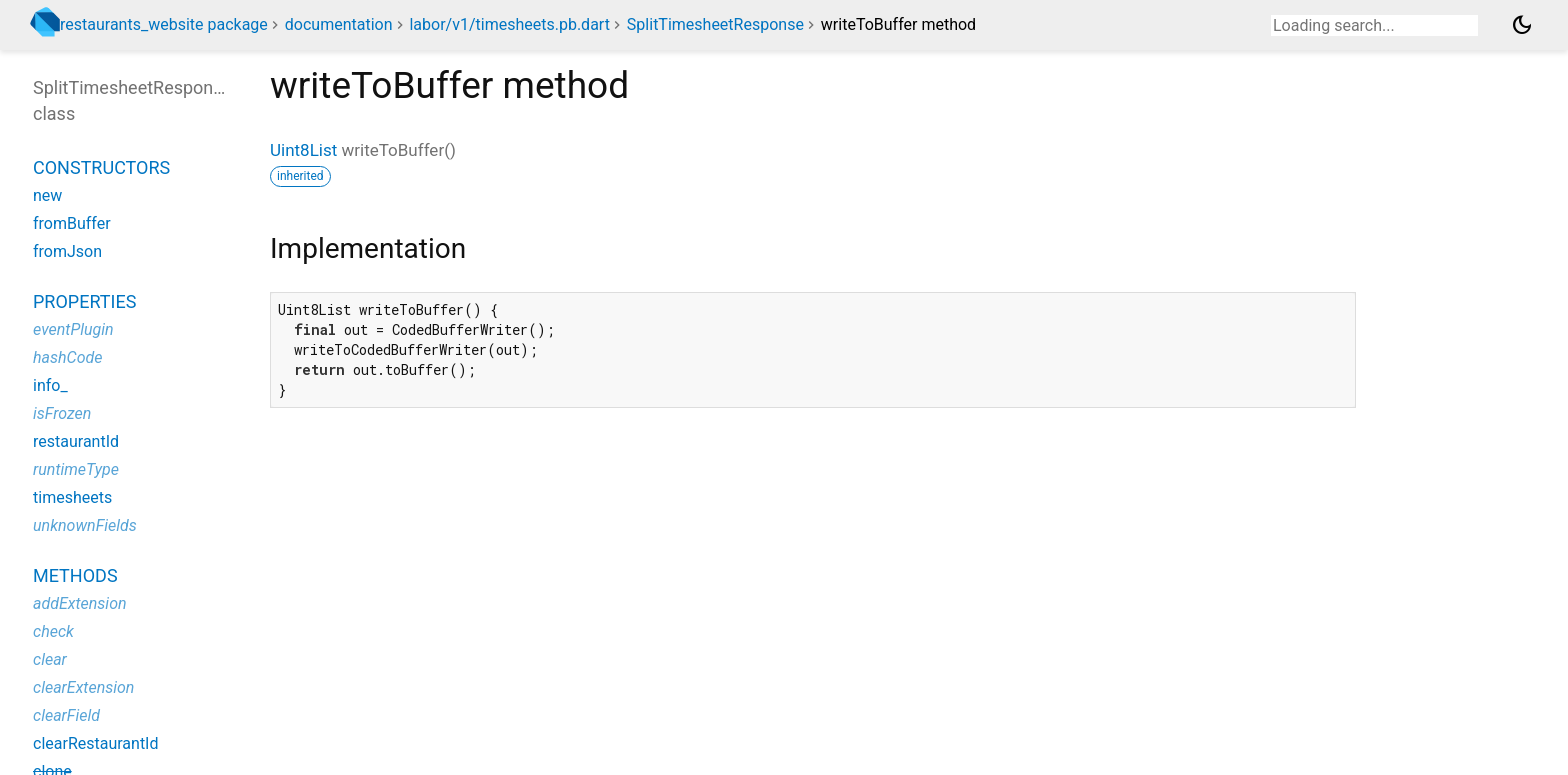  Describe the element at coordinates (303, 150) in the screenshot. I see `Uint8List` at that location.